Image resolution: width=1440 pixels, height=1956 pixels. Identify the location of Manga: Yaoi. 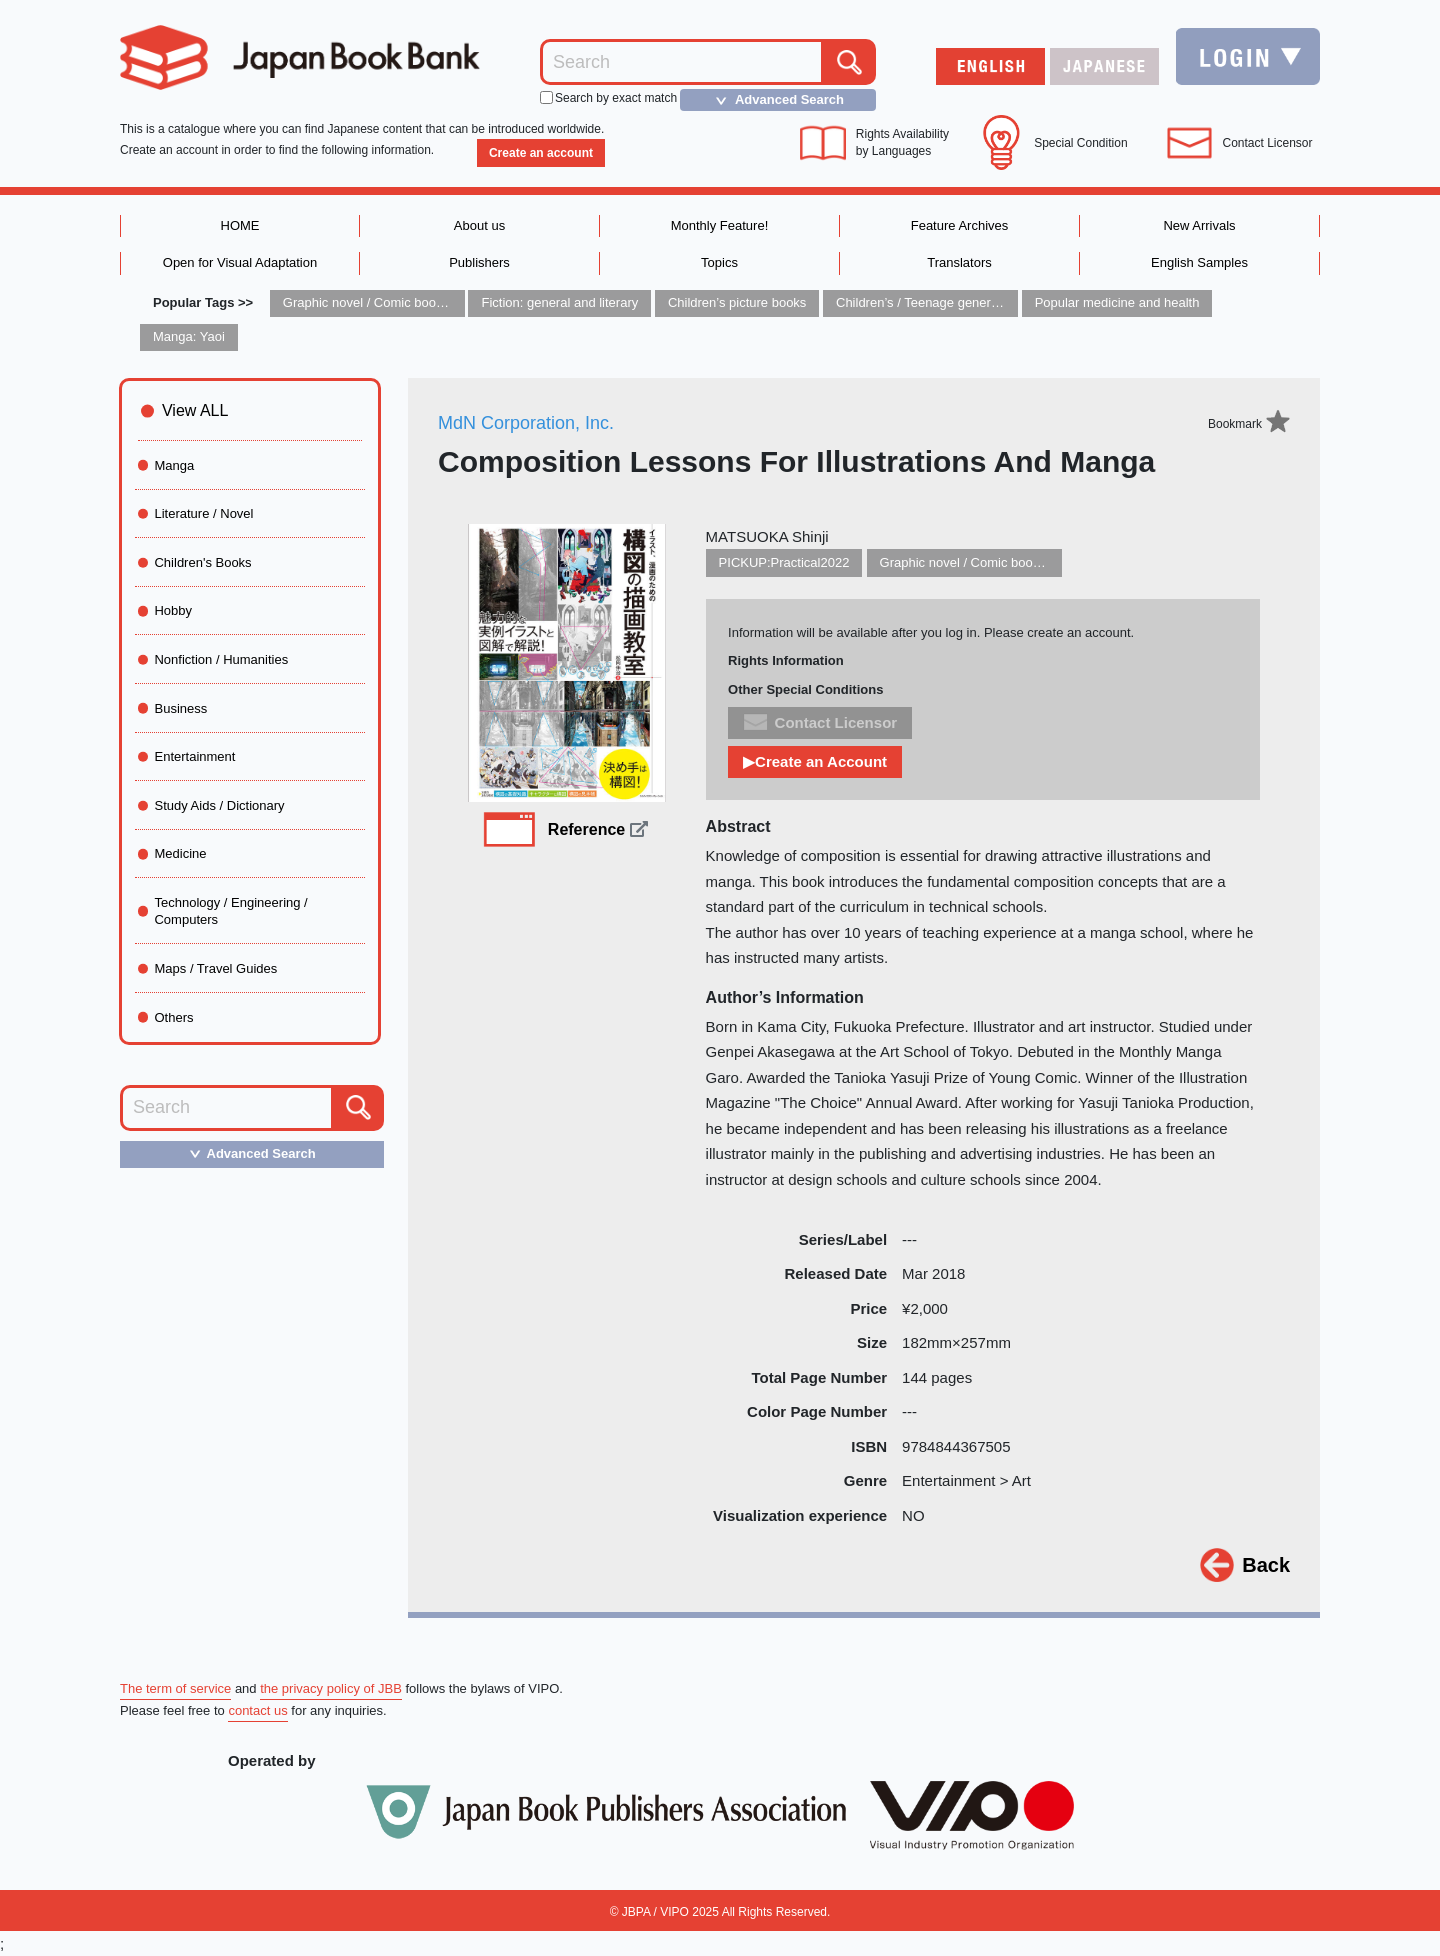
(189, 336).